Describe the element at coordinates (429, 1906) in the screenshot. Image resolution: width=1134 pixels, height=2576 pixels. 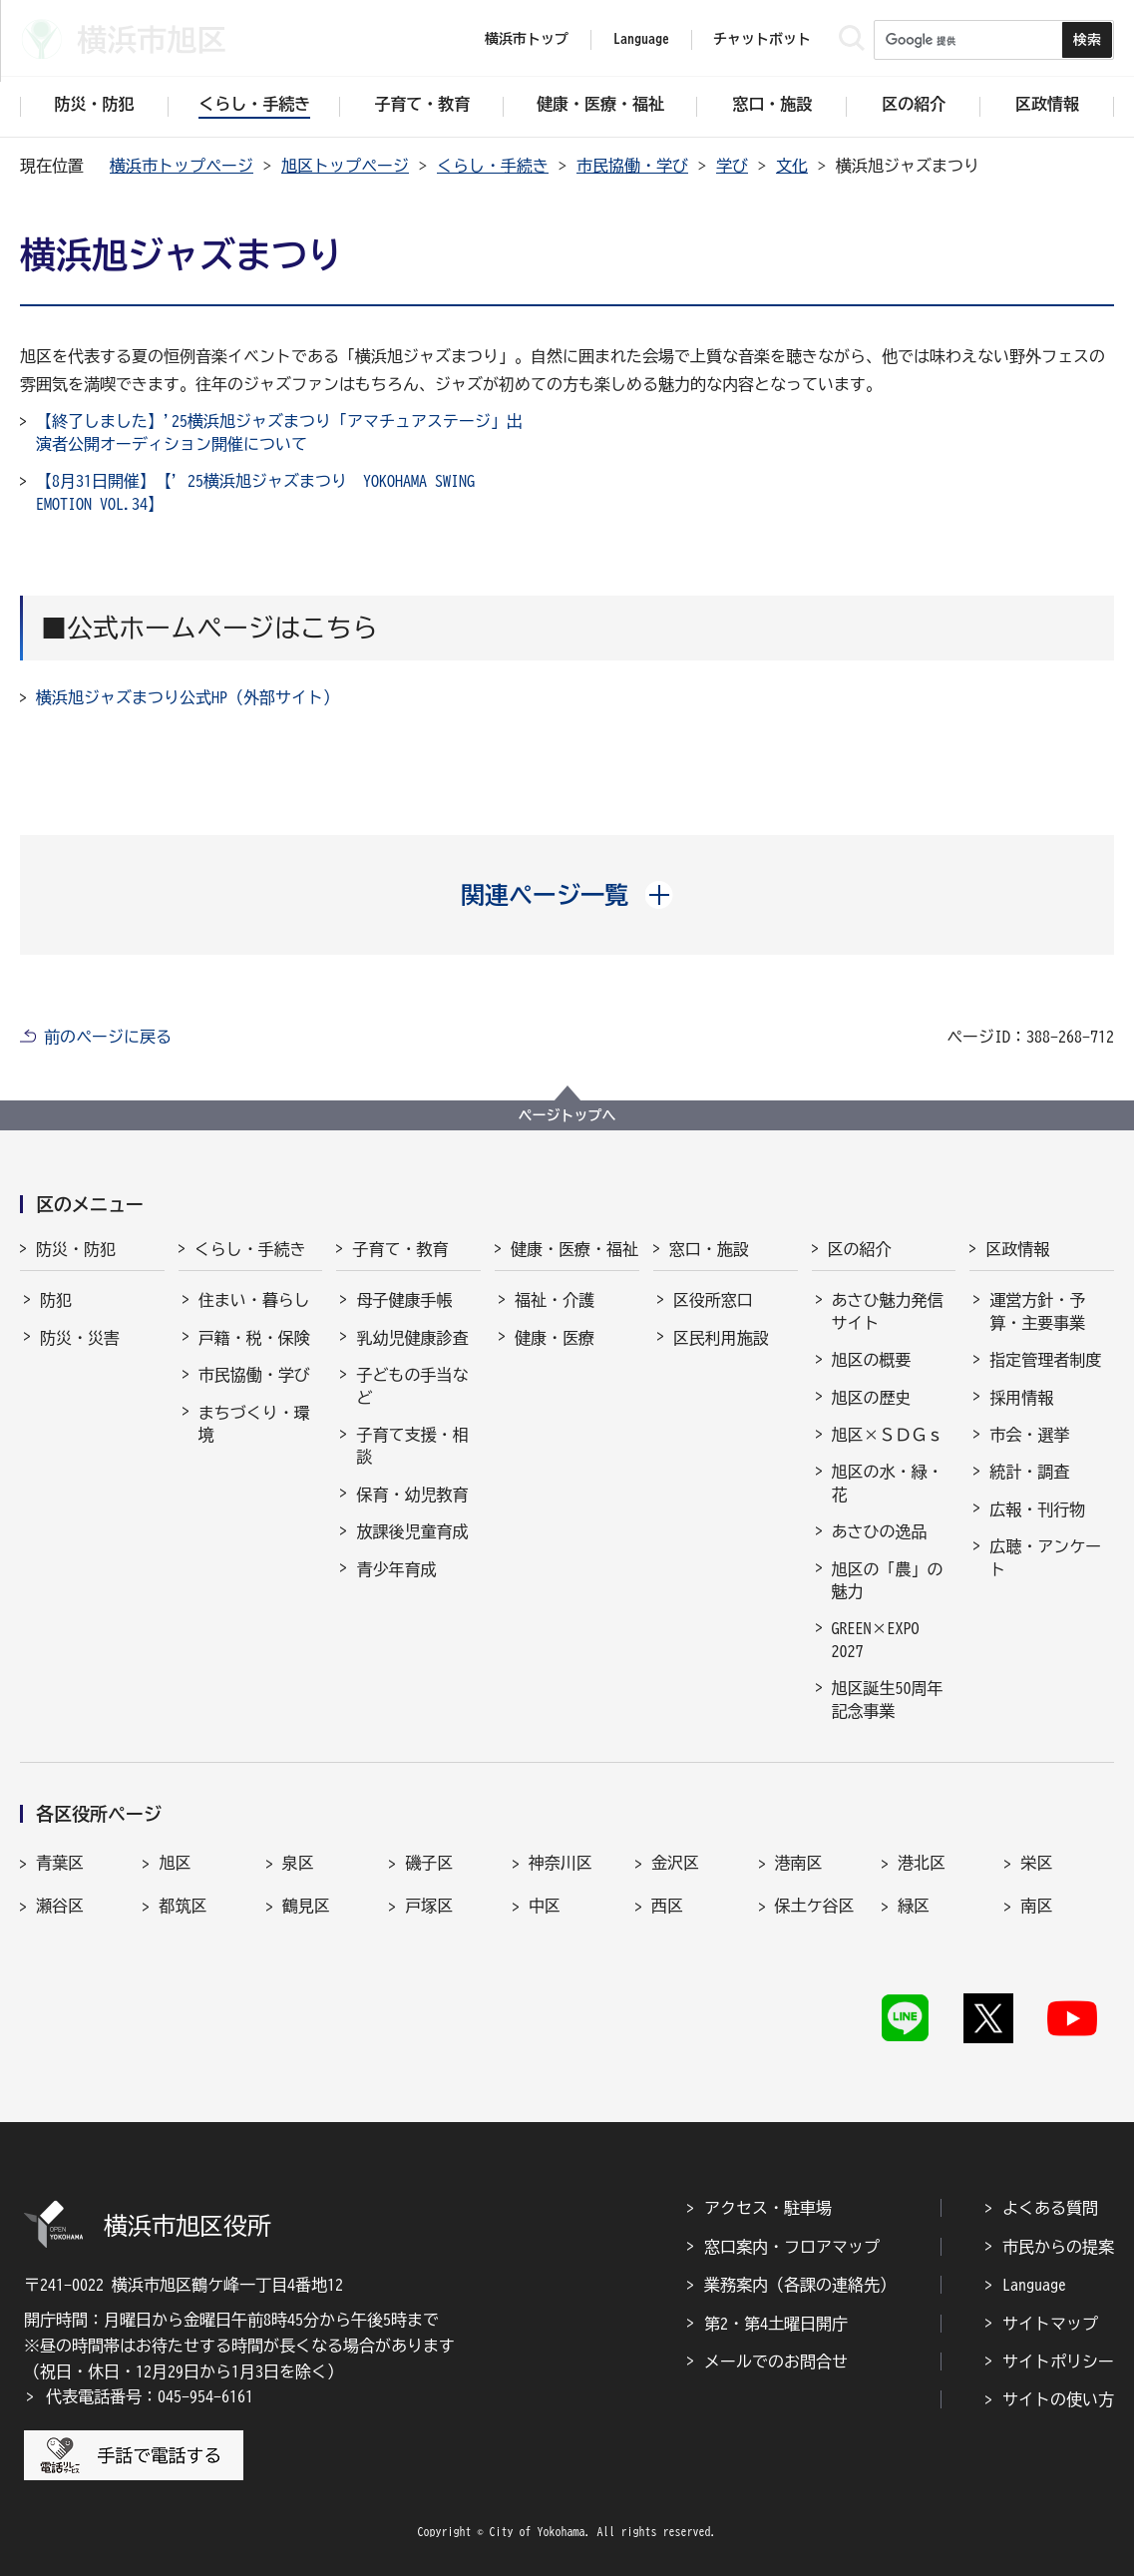
I see `戸塚区` at that location.